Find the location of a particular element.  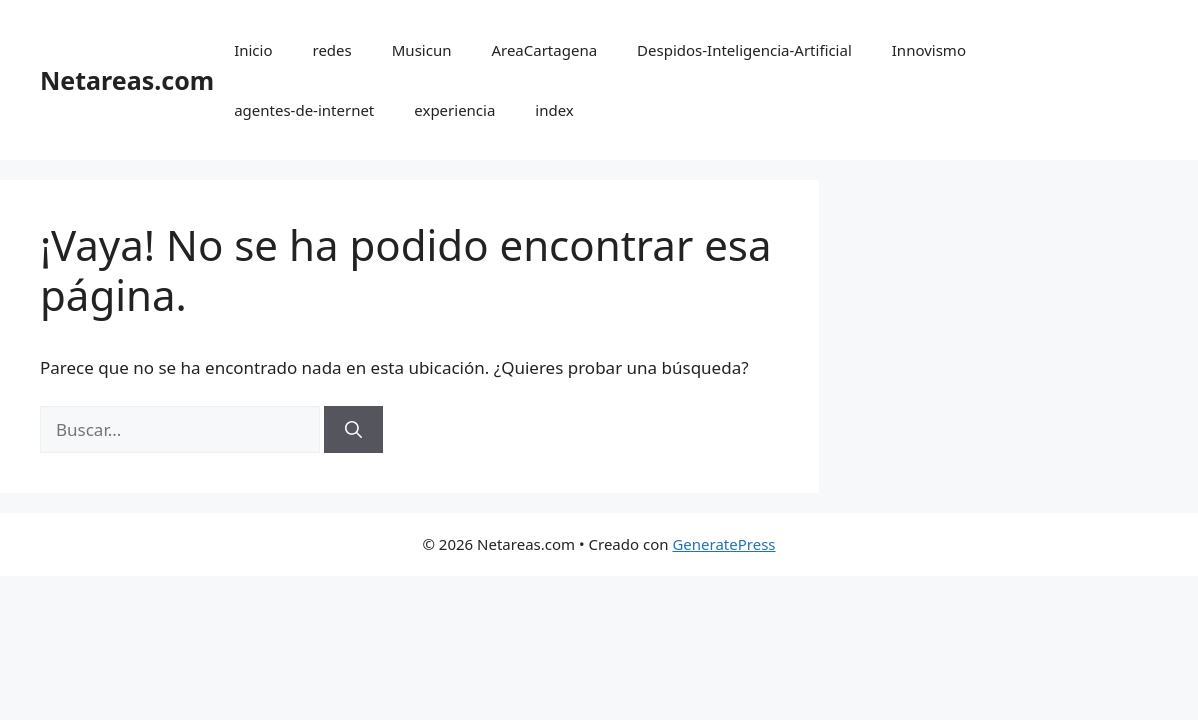

agentes-de-internet is located at coordinates (304, 110).